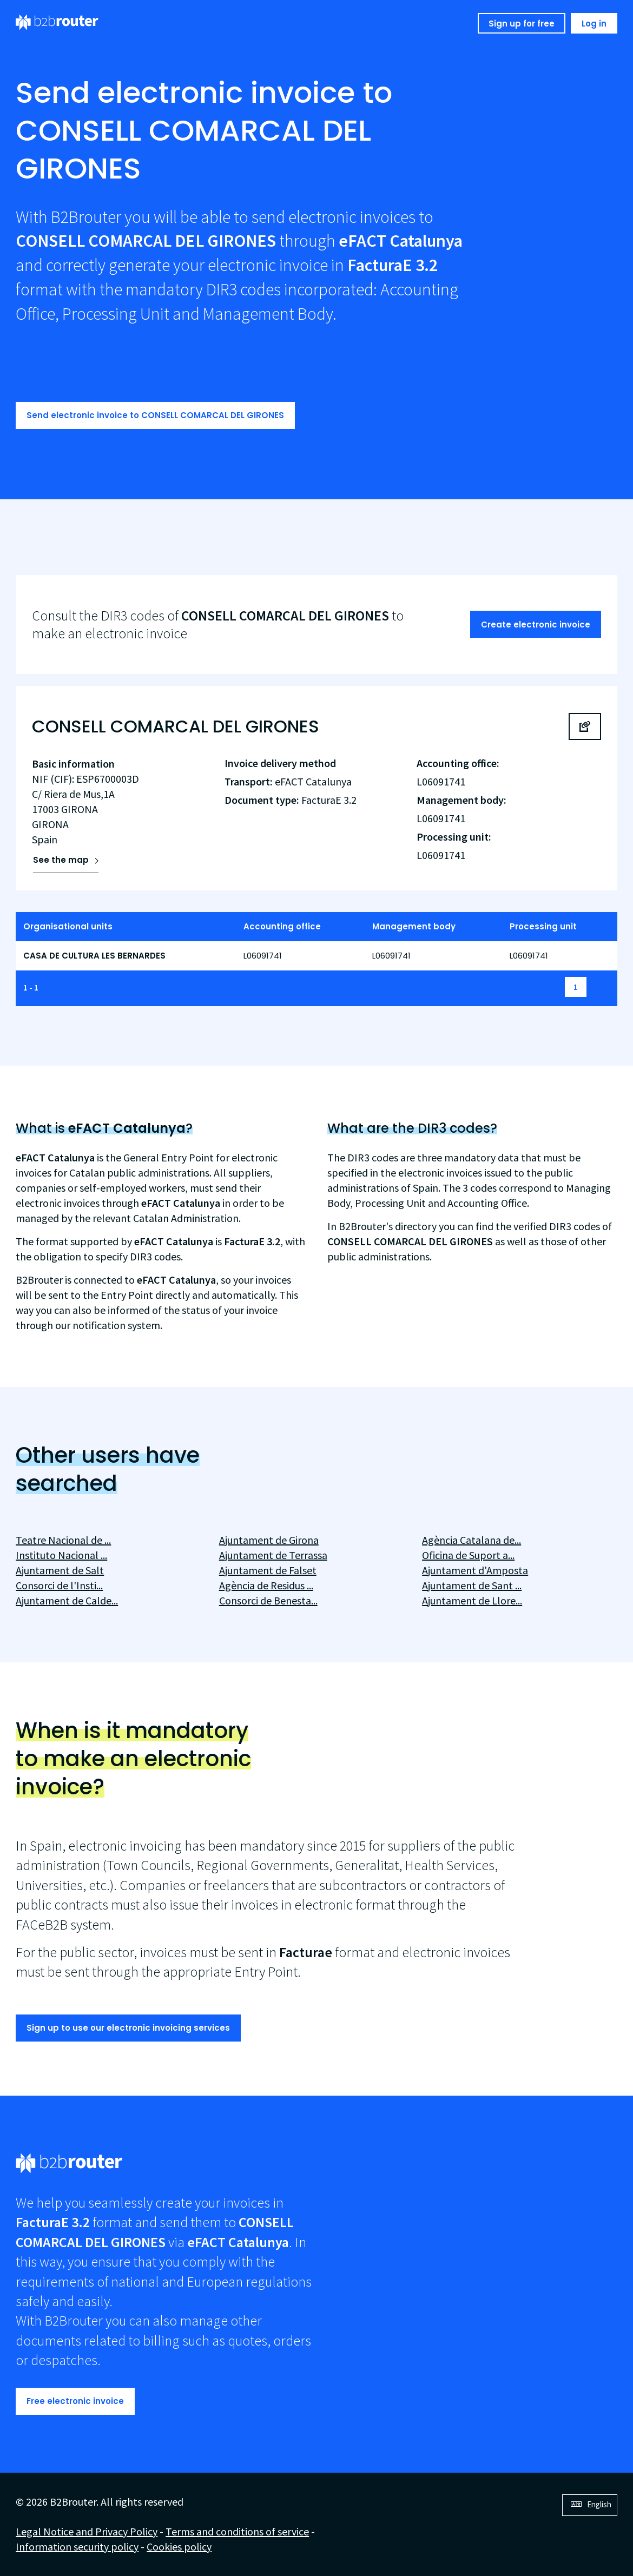  Describe the element at coordinates (63, 1540) in the screenshot. I see `Teatre Nacional de ...` at that location.